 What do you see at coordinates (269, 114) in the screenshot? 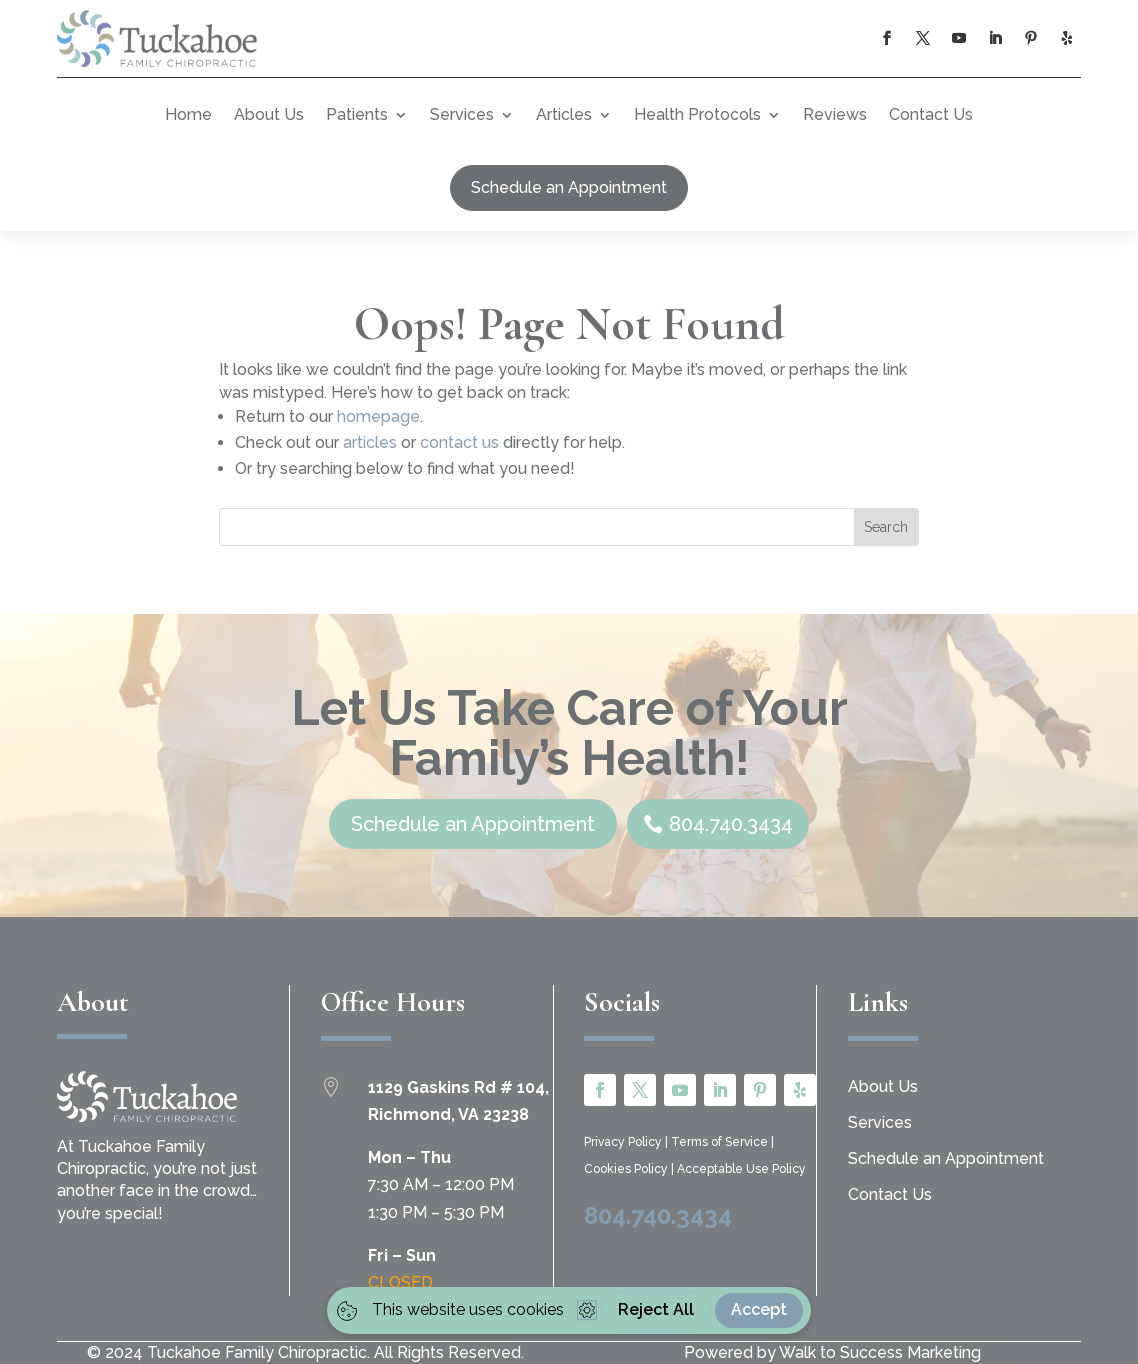
I see `About Us` at bounding box center [269, 114].